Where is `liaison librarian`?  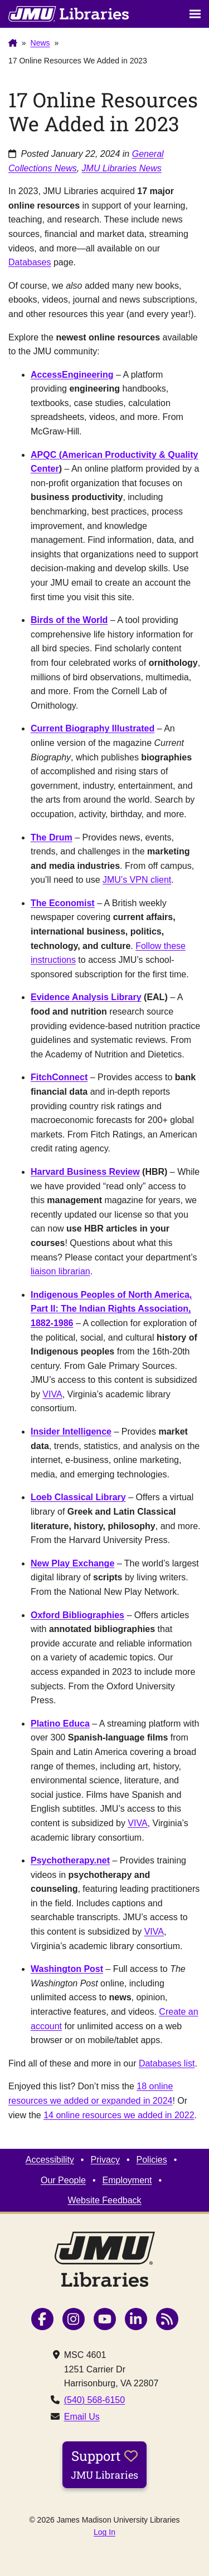 liaison librarian is located at coordinates (60, 1271).